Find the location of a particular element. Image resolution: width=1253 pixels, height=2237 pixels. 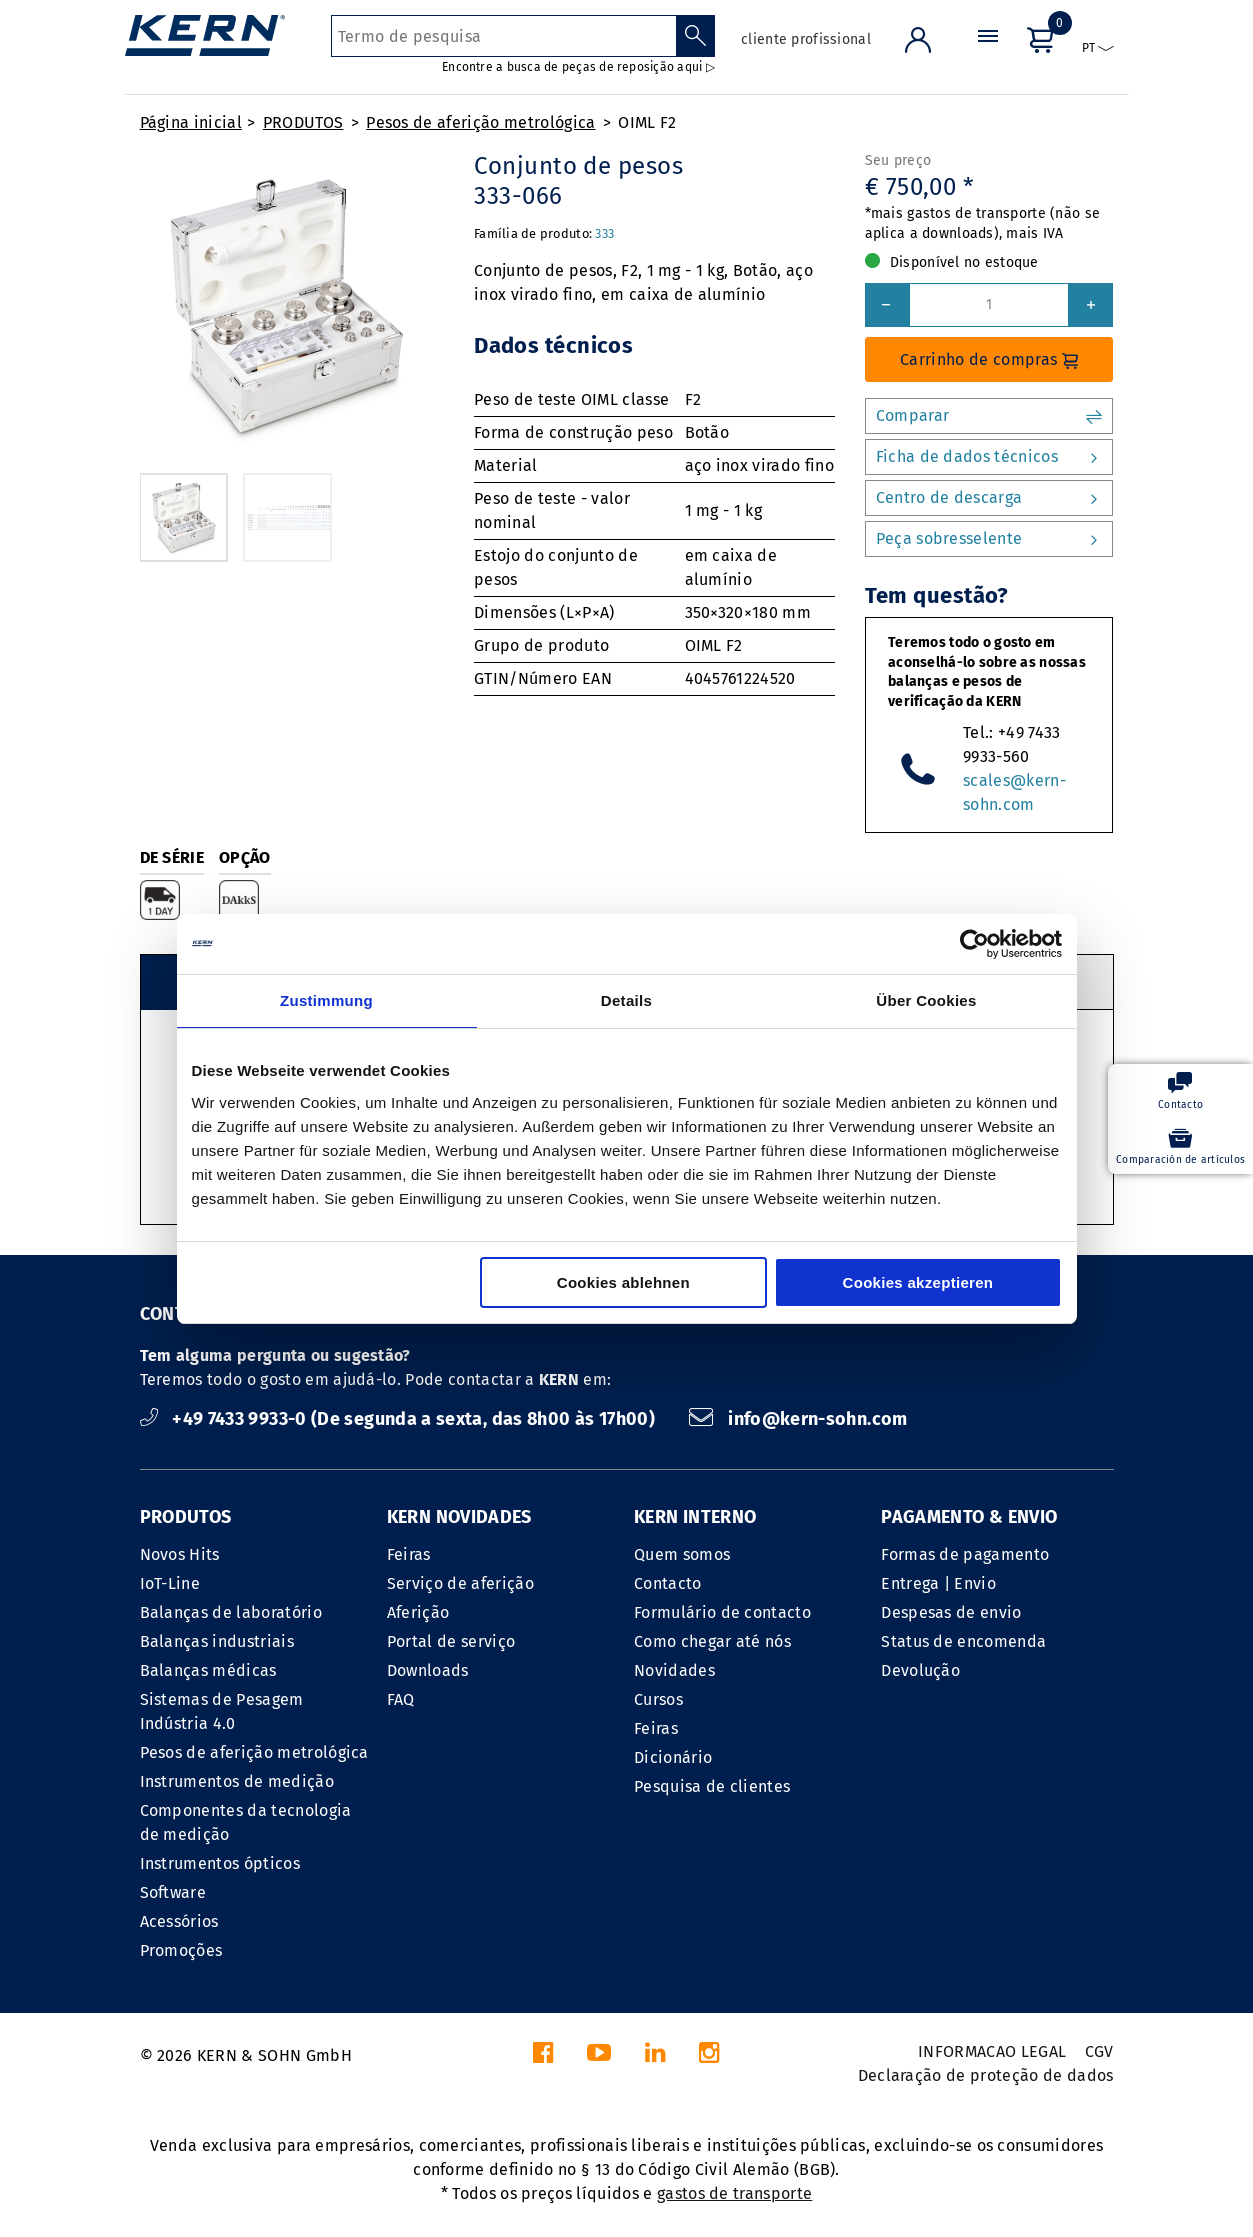

Software is located at coordinates (173, 1892).